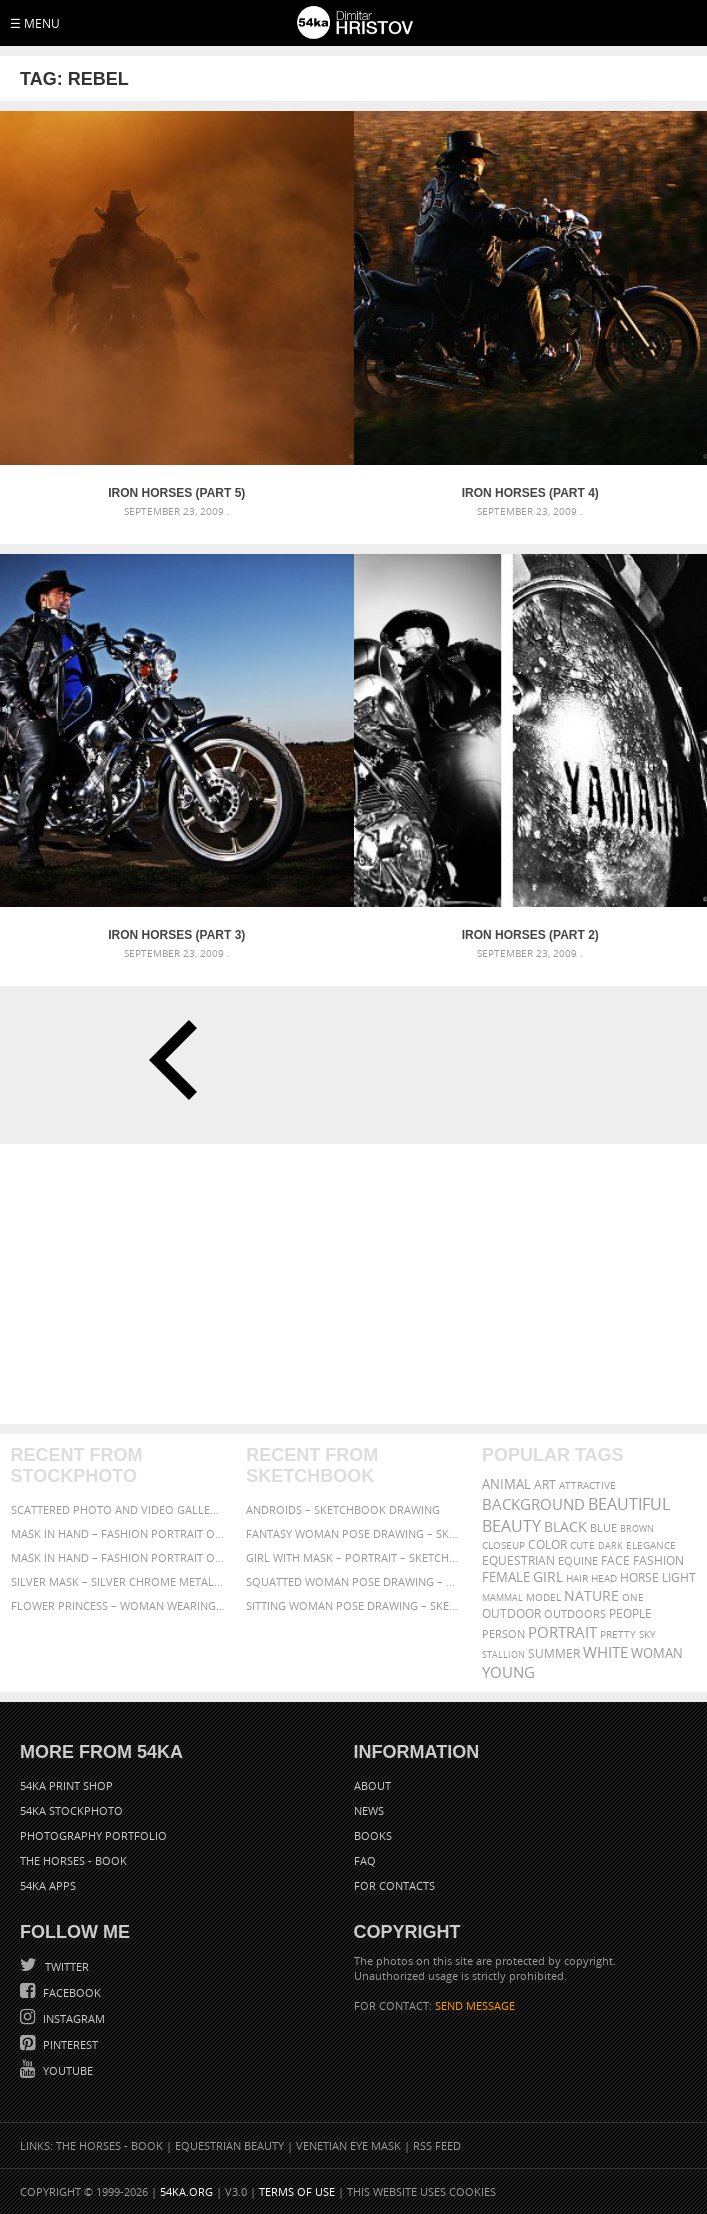 The width and height of the screenshot is (707, 2214). I want to click on Books, so click(373, 1835).